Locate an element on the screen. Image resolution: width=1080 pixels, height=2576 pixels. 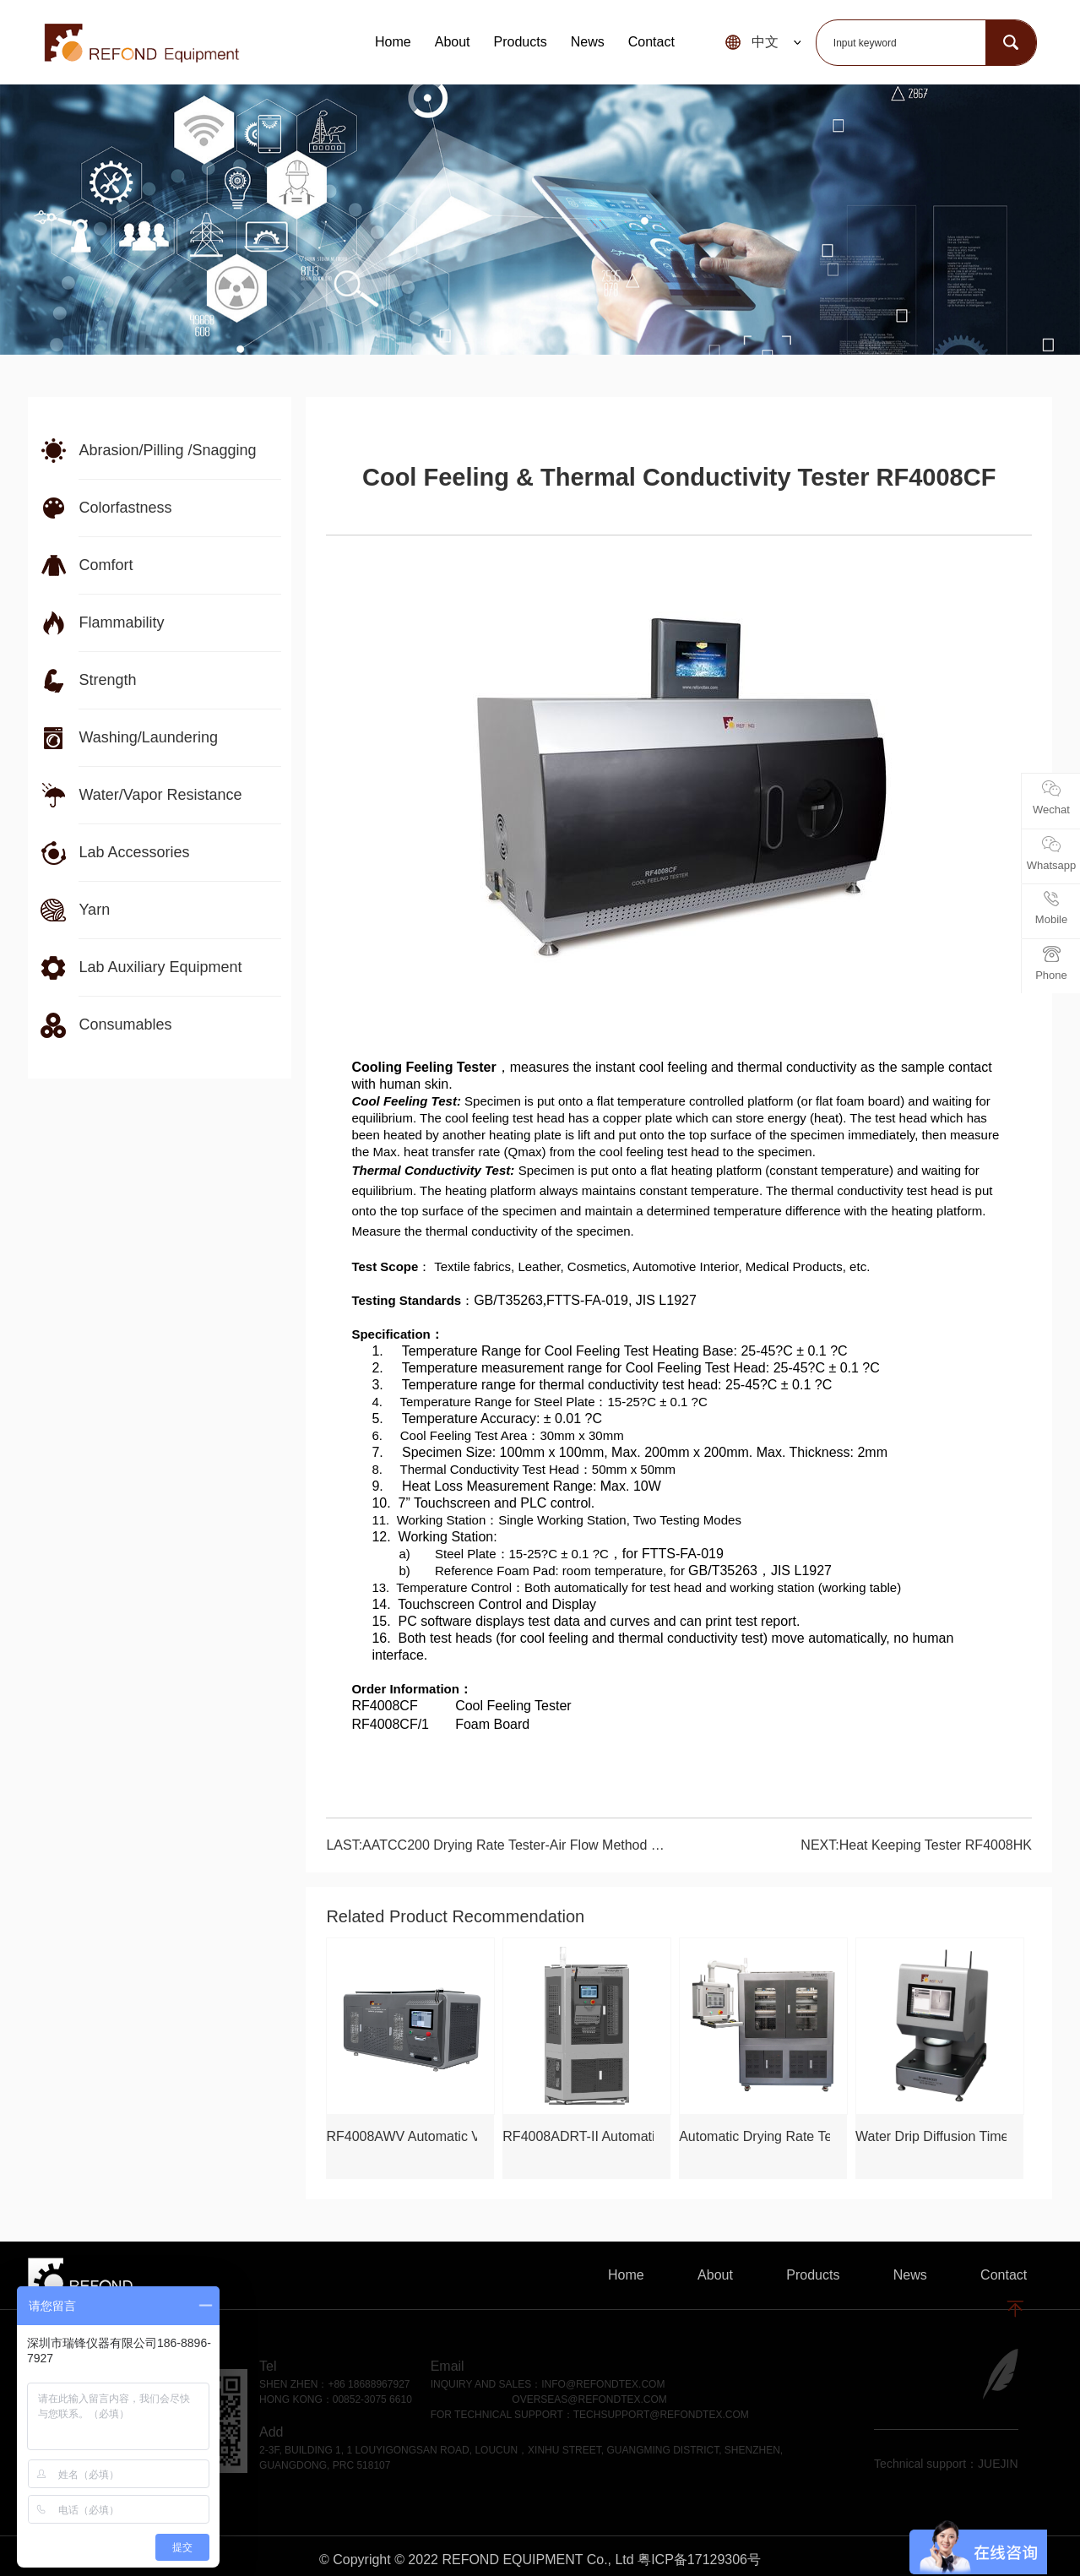
About is located at coordinates (452, 42).